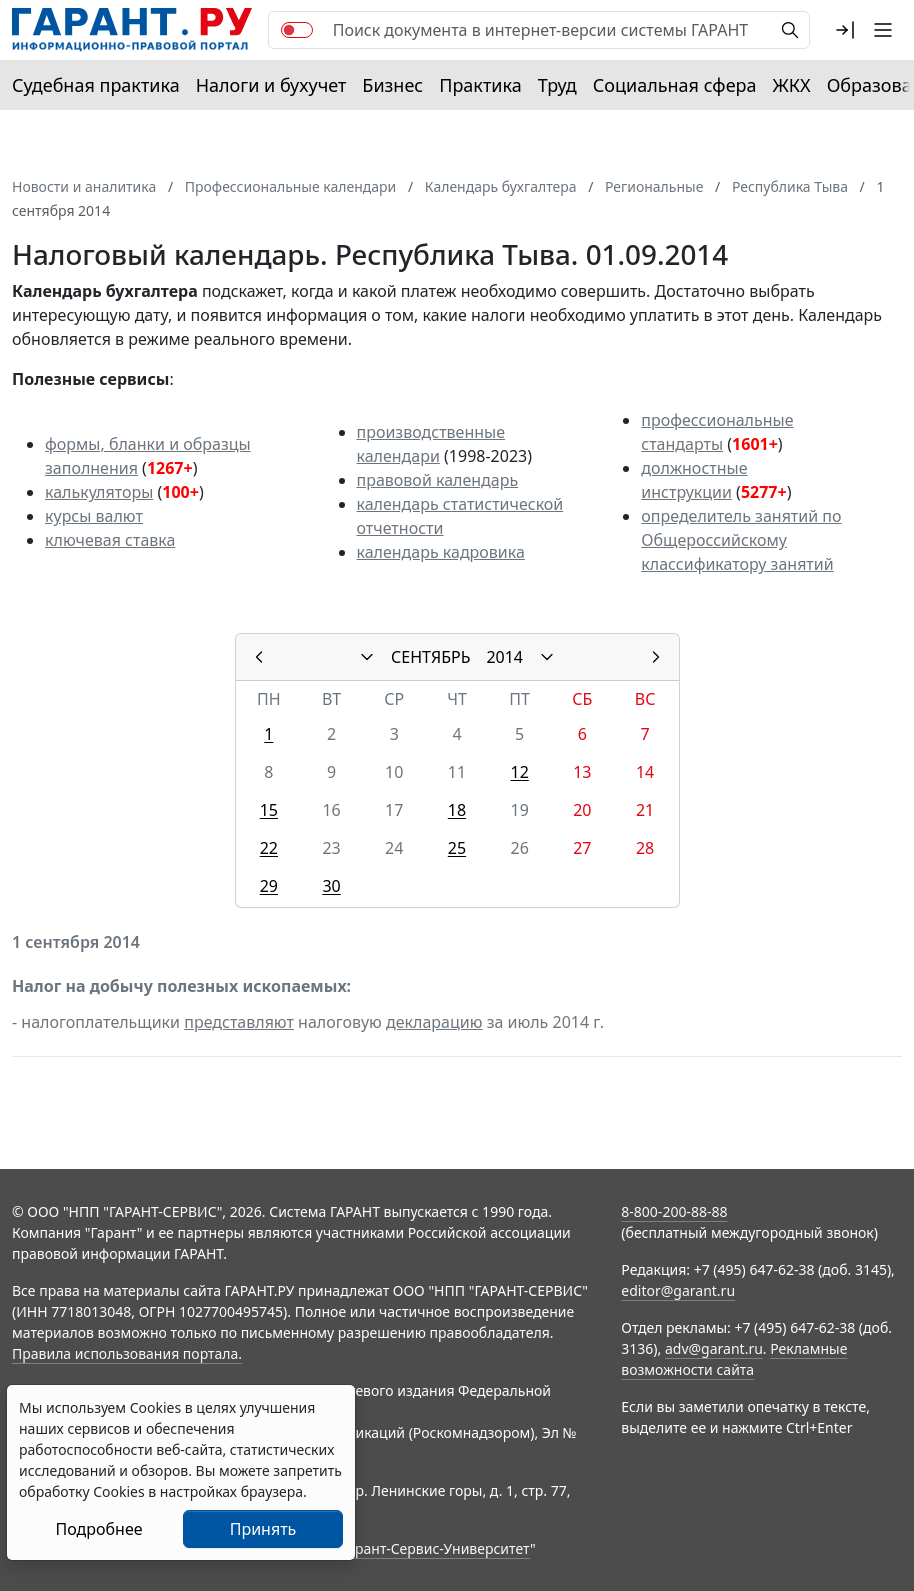 This screenshot has height=1591, width=914. I want to click on Практика, so click(480, 85).